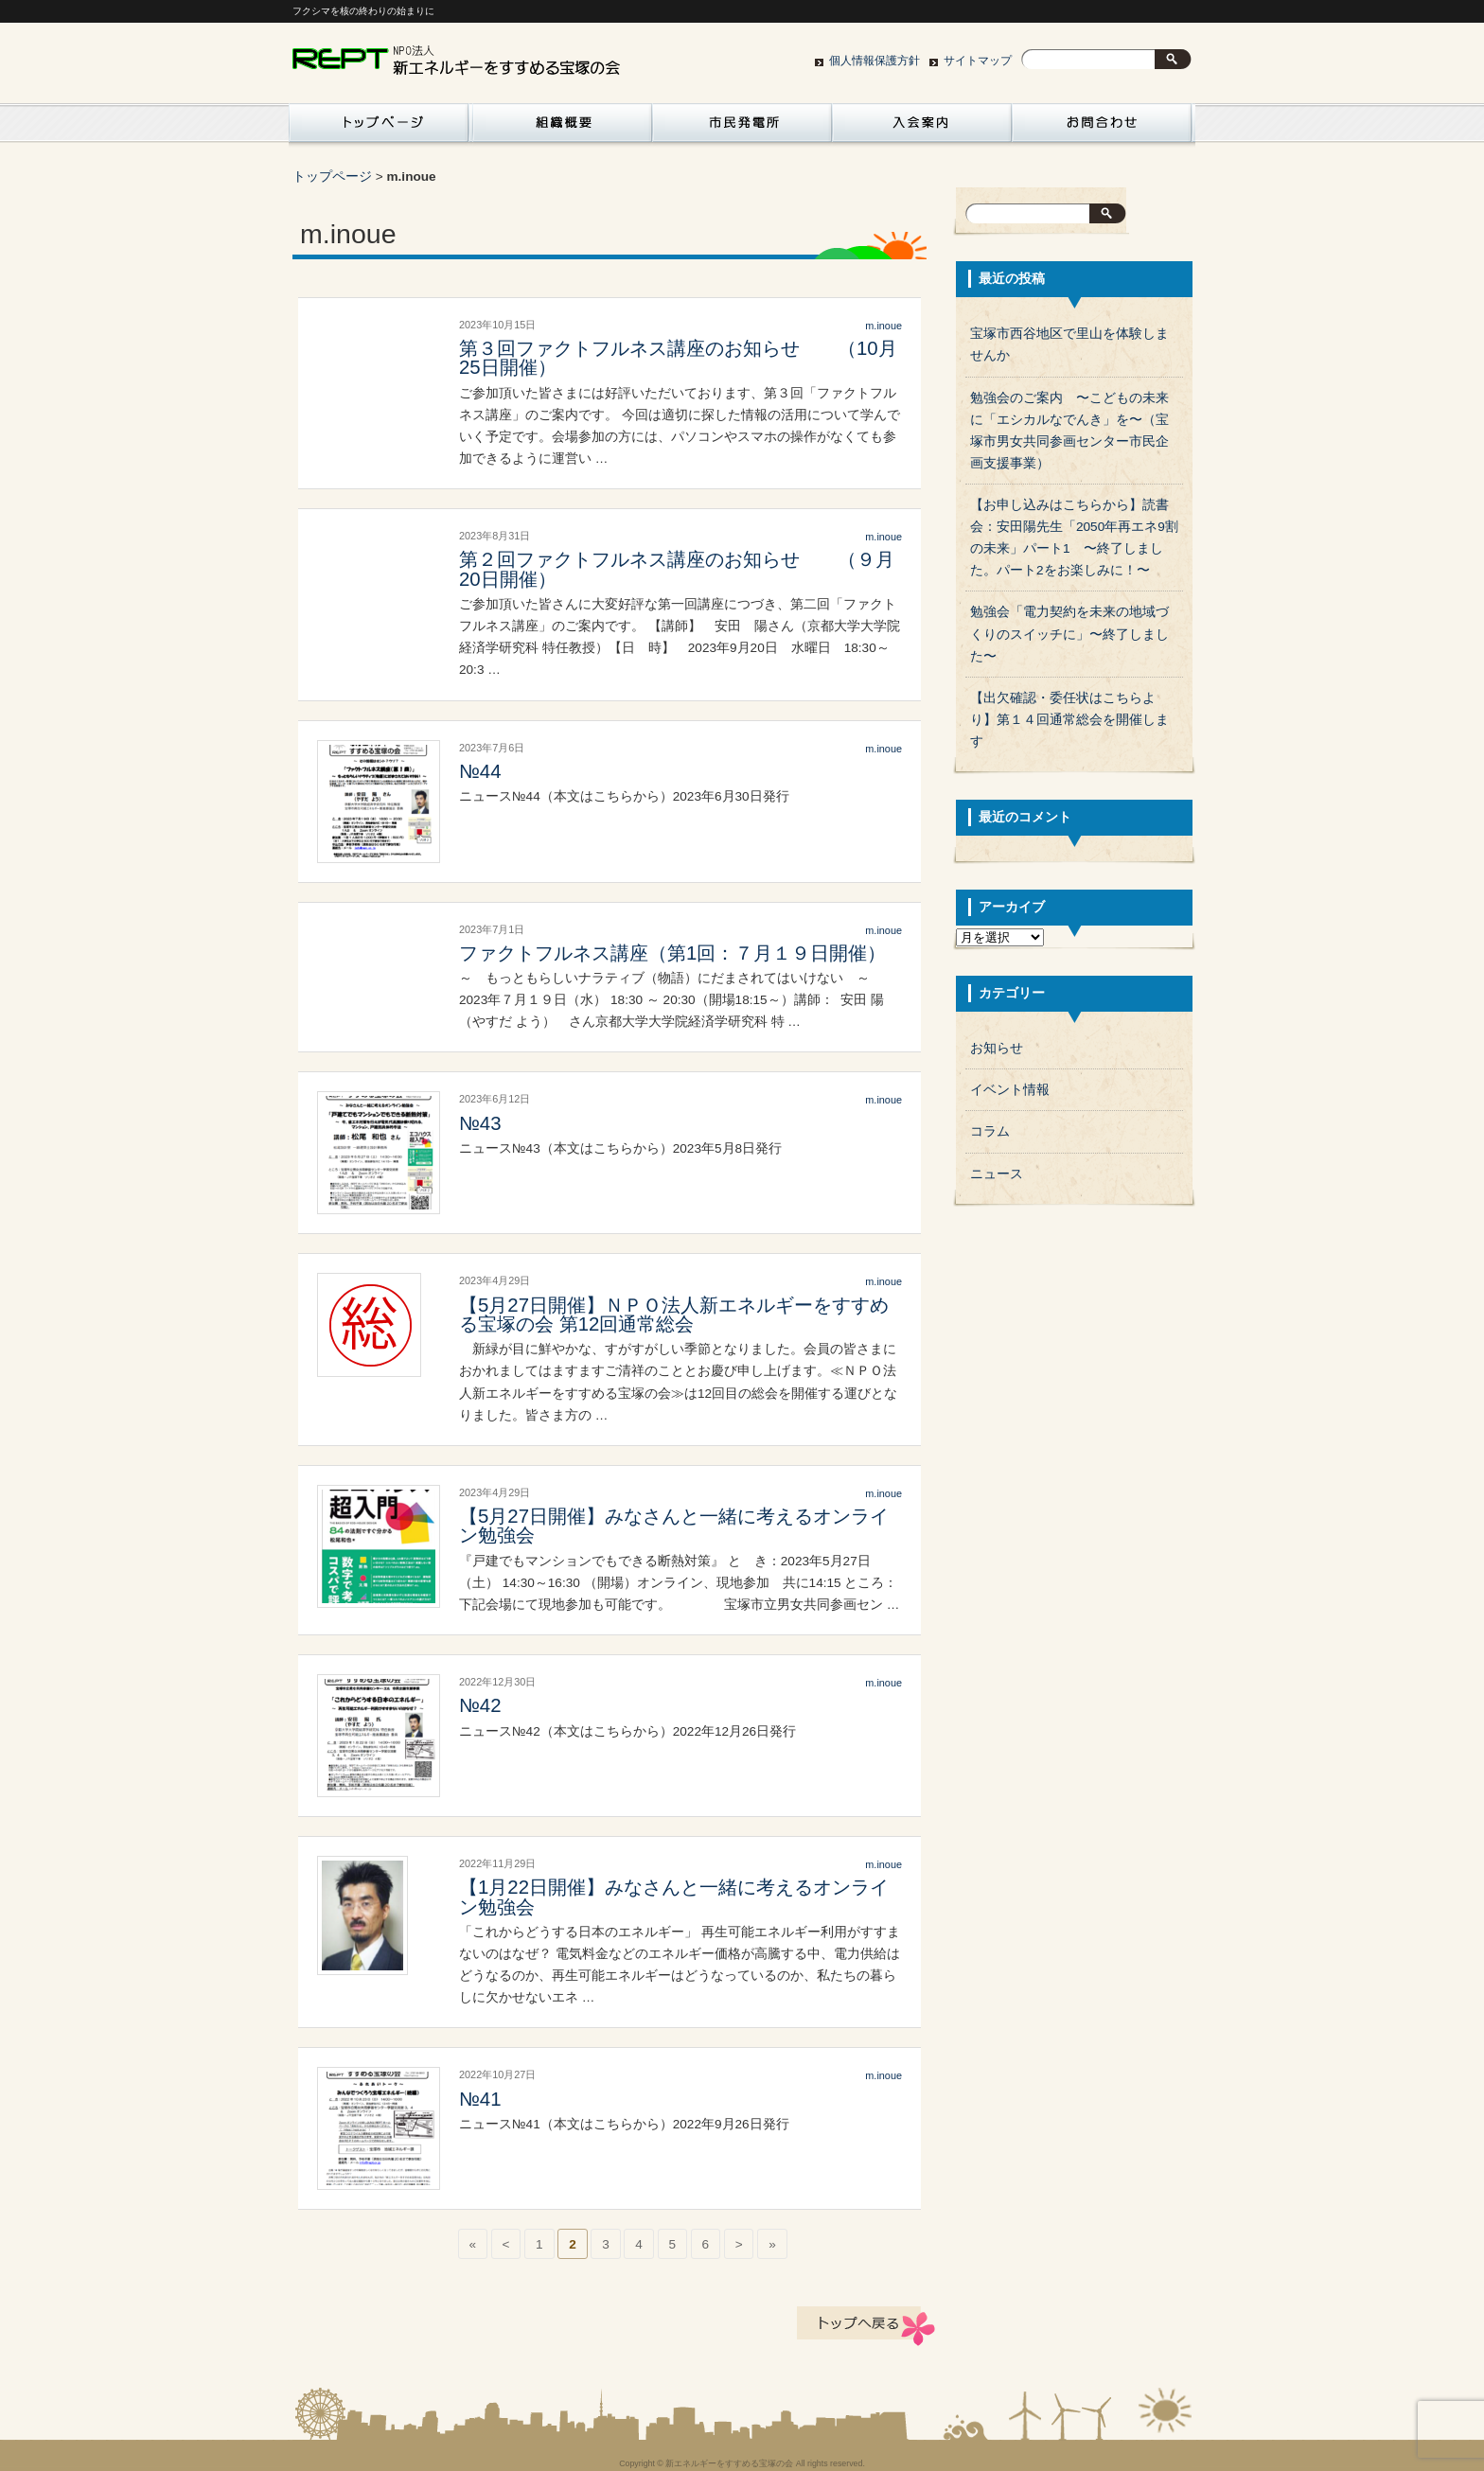  What do you see at coordinates (480, 1123) in the screenshot?
I see `№43` at bounding box center [480, 1123].